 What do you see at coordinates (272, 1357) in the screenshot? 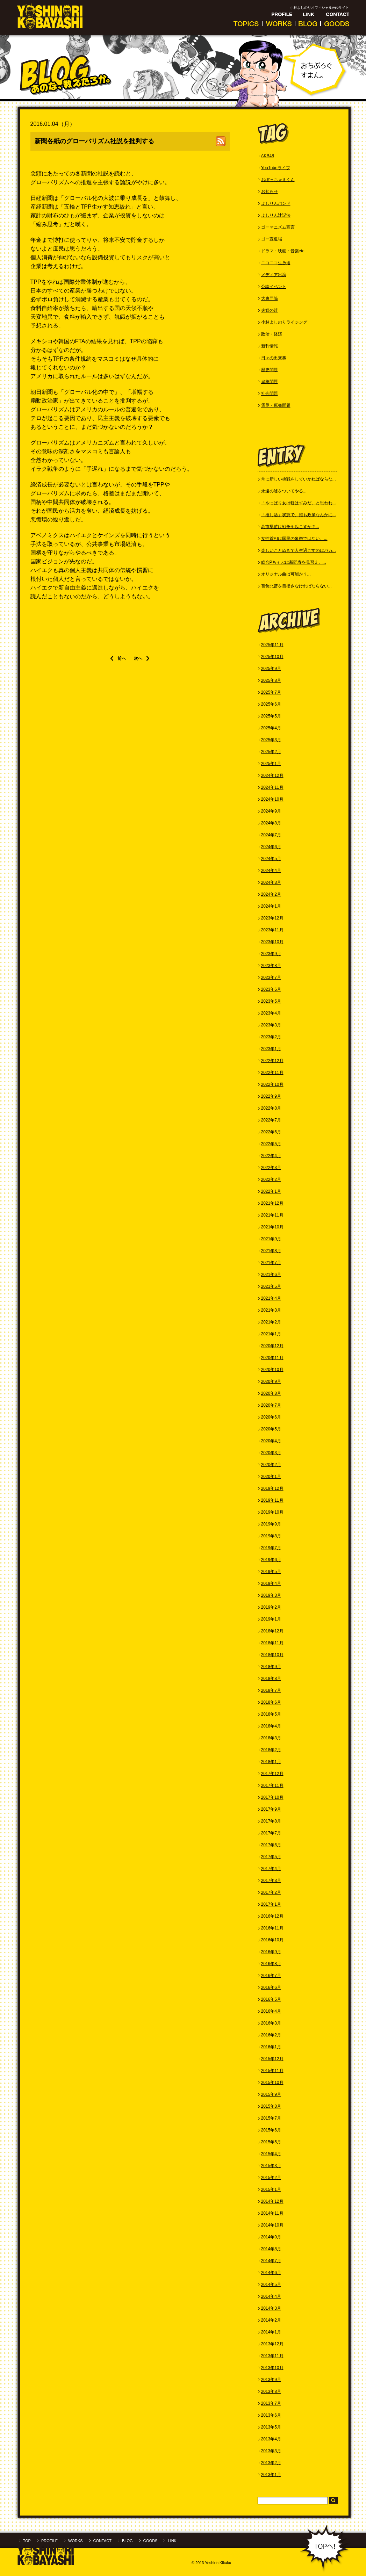
I see `2020年11月` at bounding box center [272, 1357].